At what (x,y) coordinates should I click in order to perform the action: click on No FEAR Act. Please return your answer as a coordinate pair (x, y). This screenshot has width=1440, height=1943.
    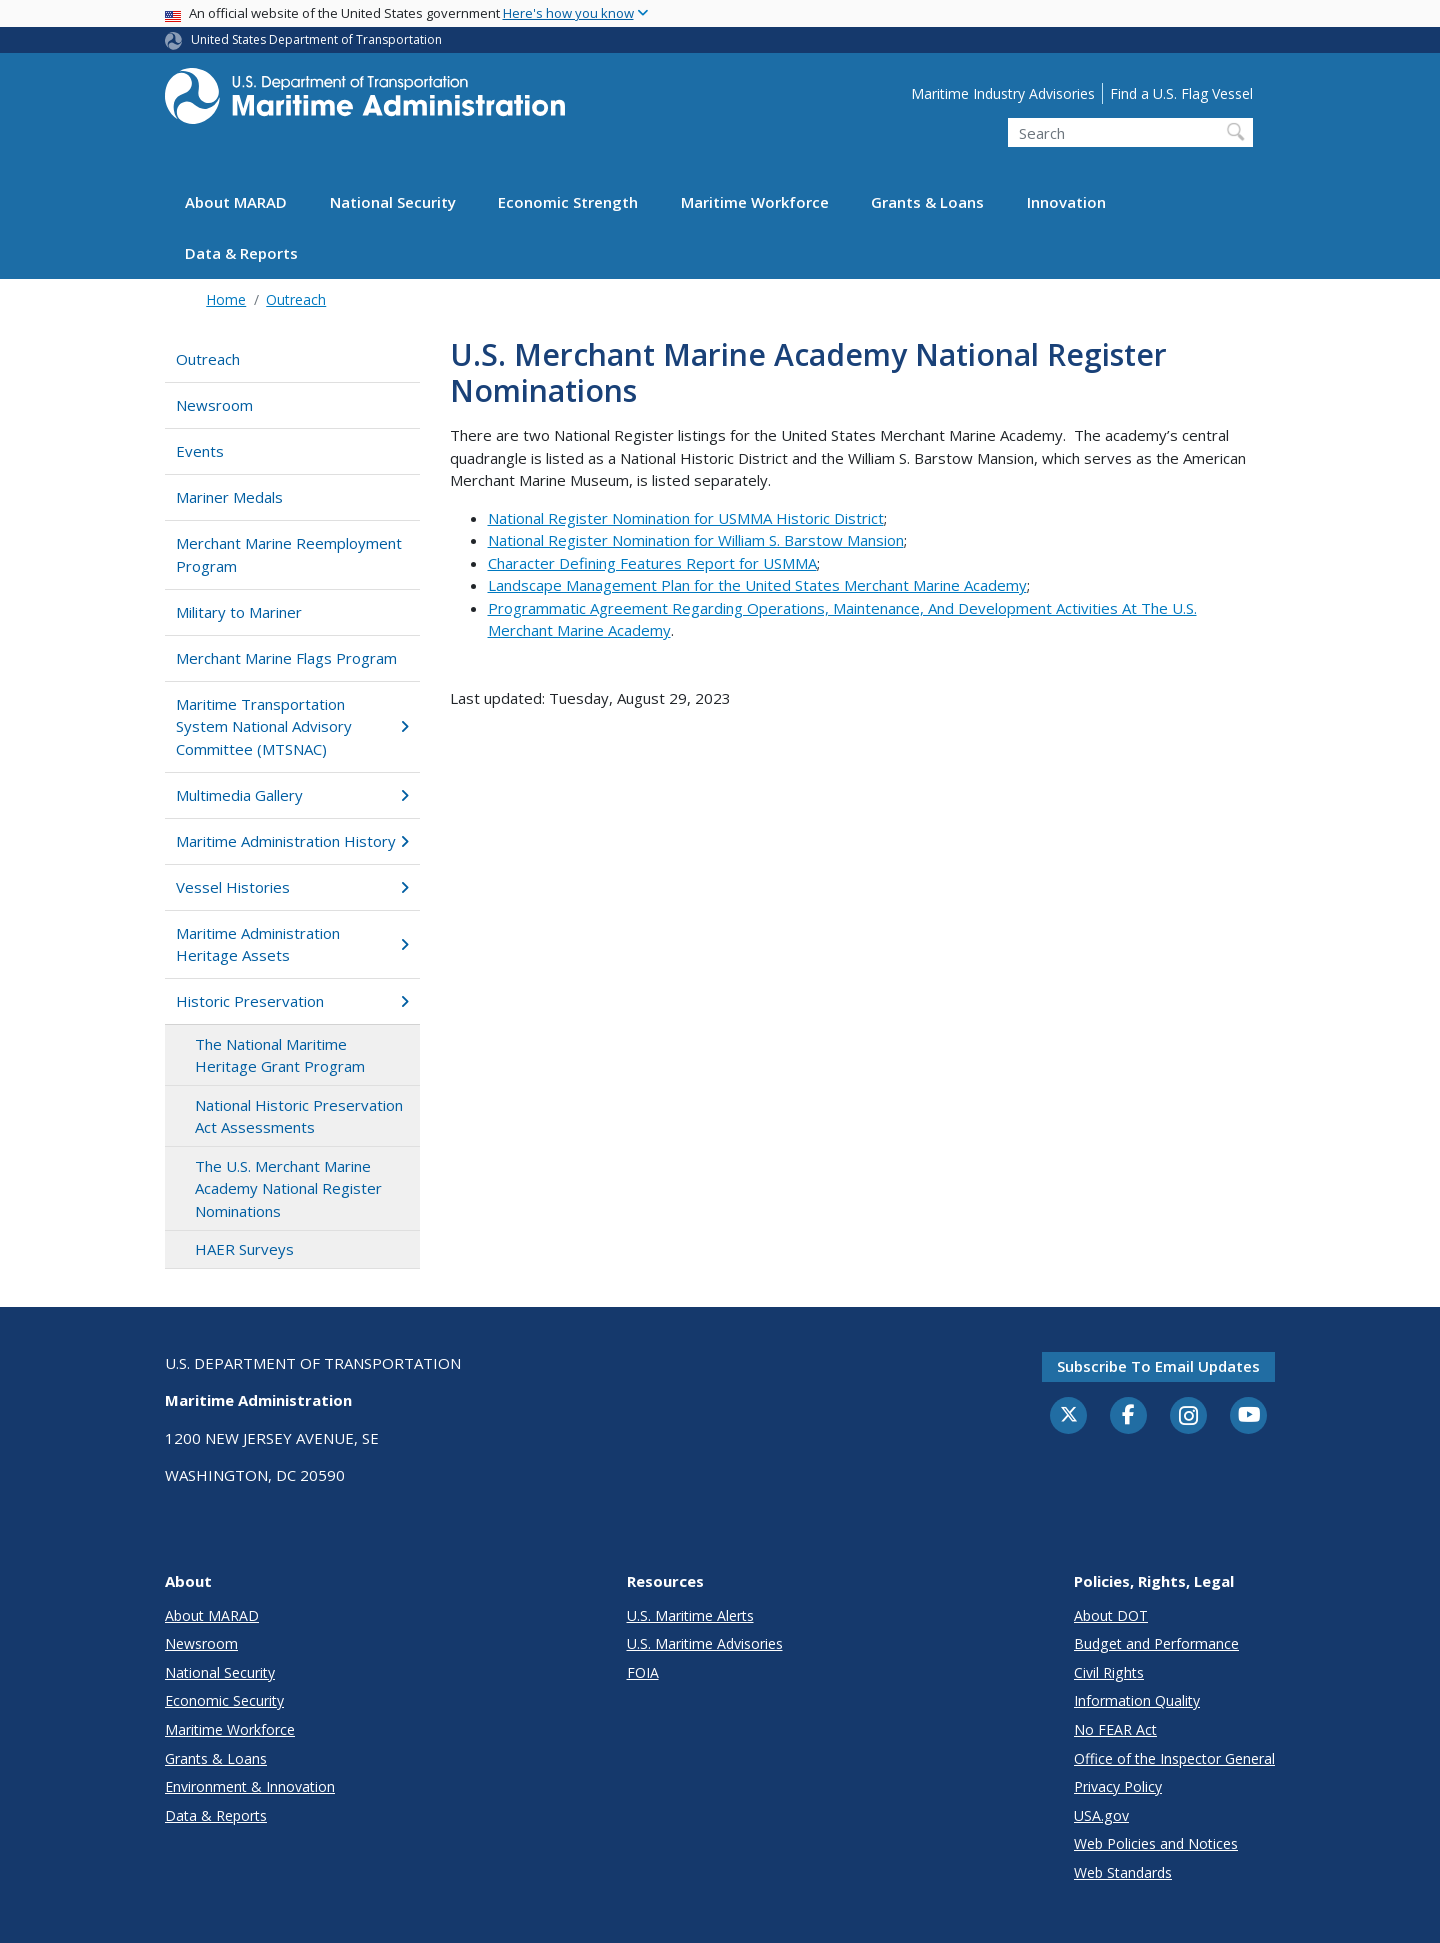
    Looking at the image, I should click on (1115, 1729).